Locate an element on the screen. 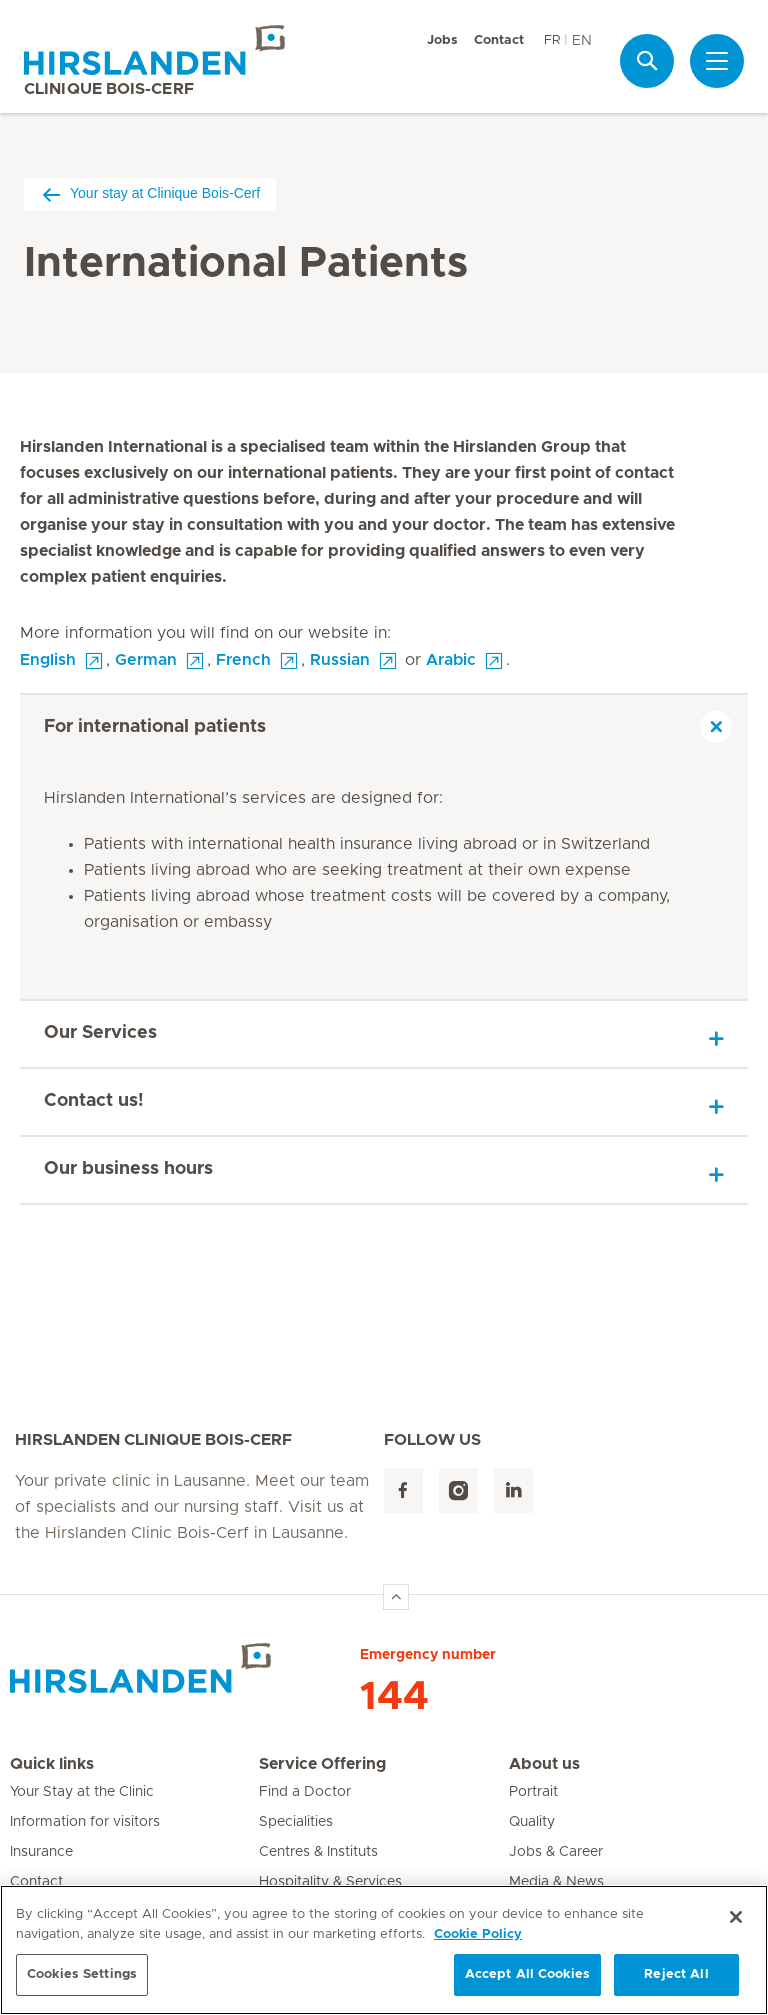 Image resolution: width=768 pixels, height=2015 pixels. Cookies Settings is located at coordinates (82, 1974).